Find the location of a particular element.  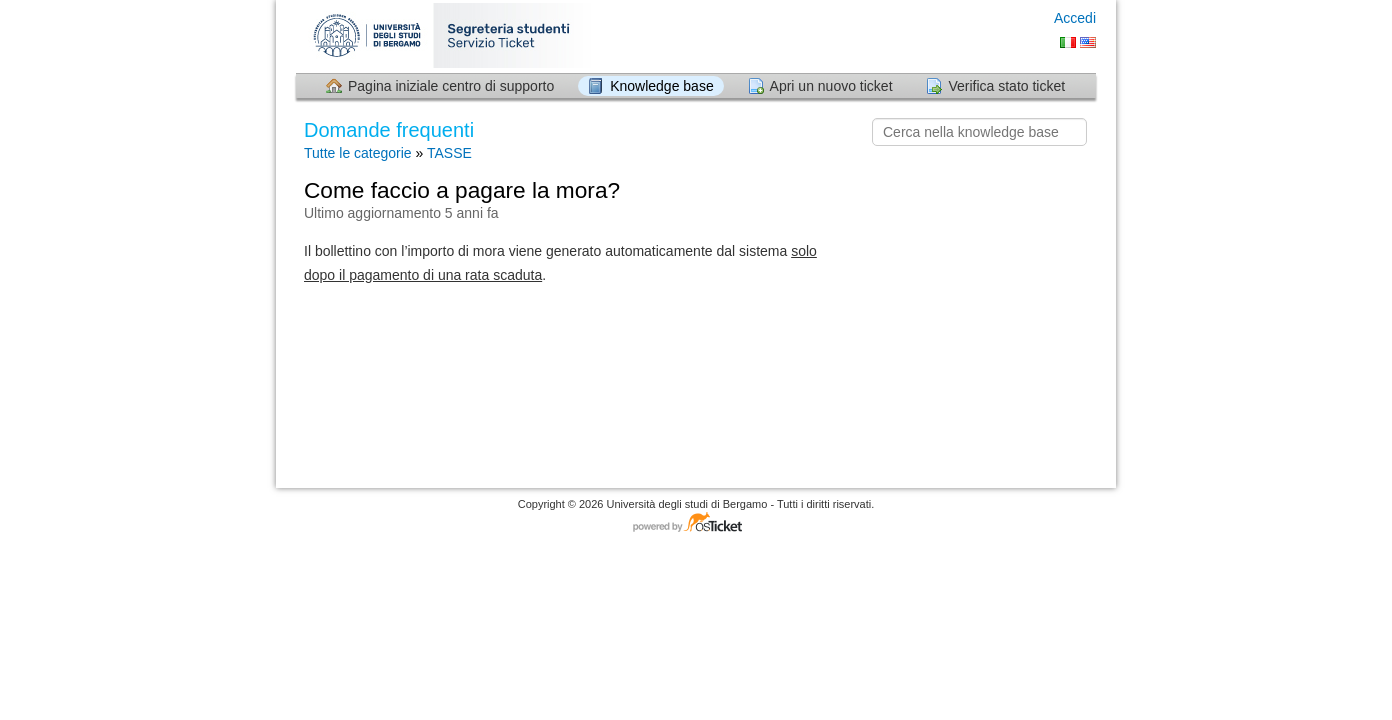

Accedi is located at coordinates (1075, 18).